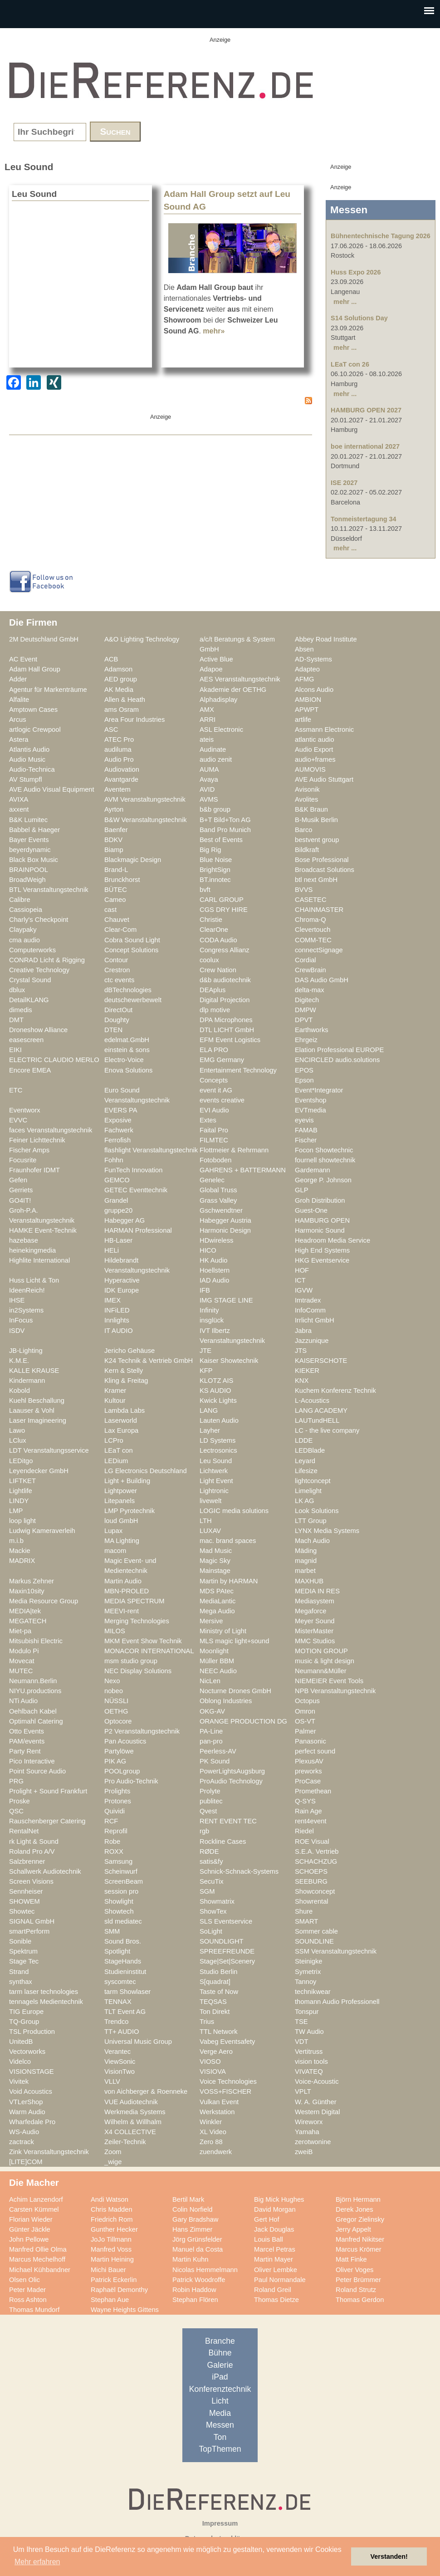 The image size is (440, 2576). What do you see at coordinates (319, 950) in the screenshot?
I see `connectSignage` at bounding box center [319, 950].